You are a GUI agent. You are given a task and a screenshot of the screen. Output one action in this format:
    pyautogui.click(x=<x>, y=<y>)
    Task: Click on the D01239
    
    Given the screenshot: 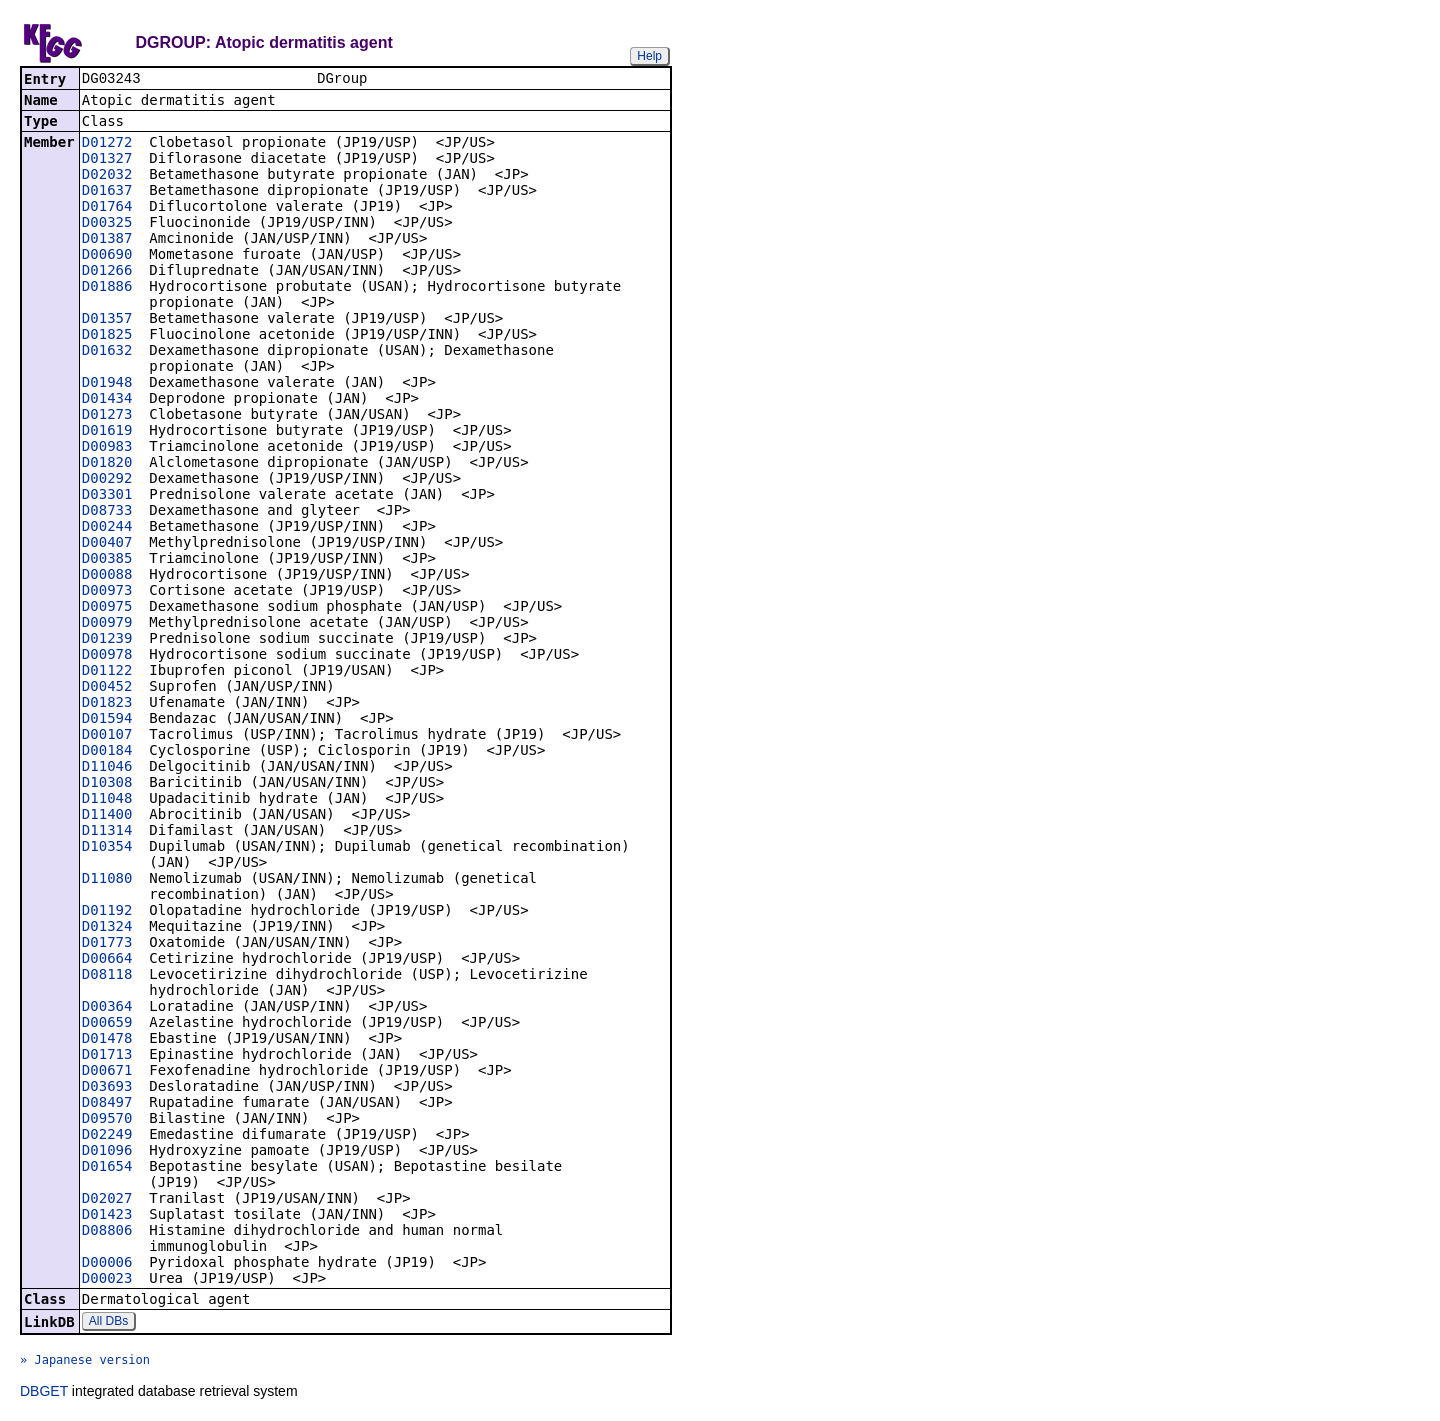 What is the action you would take?
    pyautogui.click(x=107, y=640)
    